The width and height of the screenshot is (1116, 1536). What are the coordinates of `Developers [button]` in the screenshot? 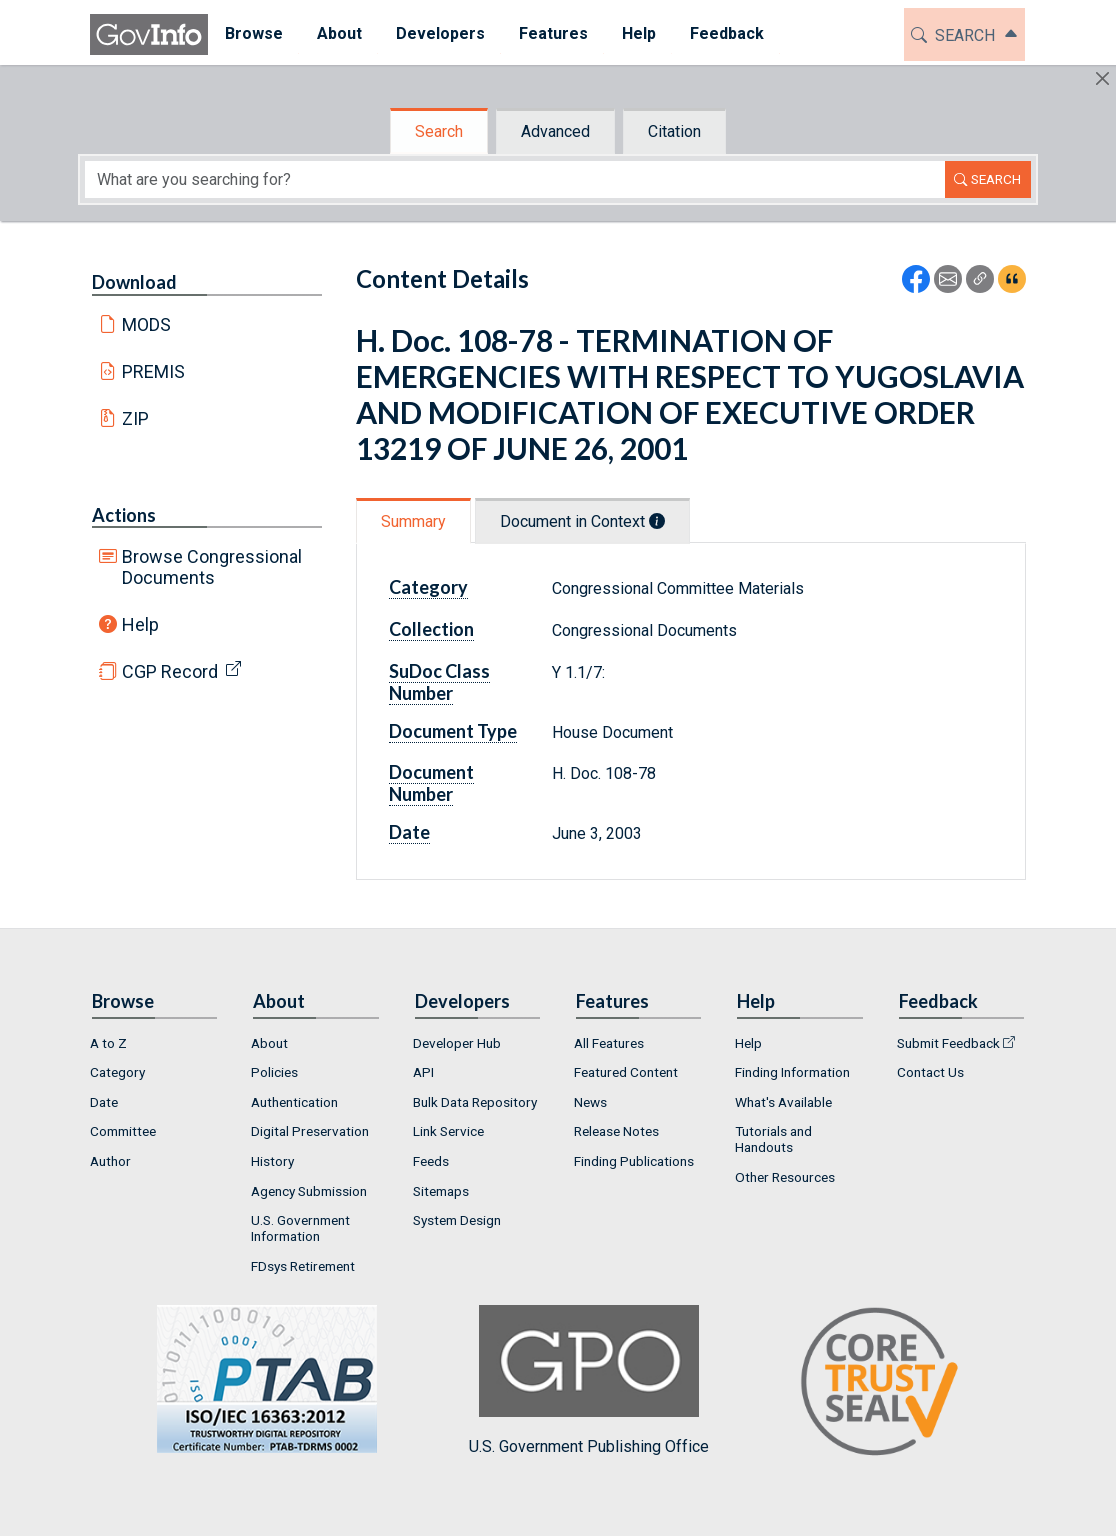 It's located at (440, 33).